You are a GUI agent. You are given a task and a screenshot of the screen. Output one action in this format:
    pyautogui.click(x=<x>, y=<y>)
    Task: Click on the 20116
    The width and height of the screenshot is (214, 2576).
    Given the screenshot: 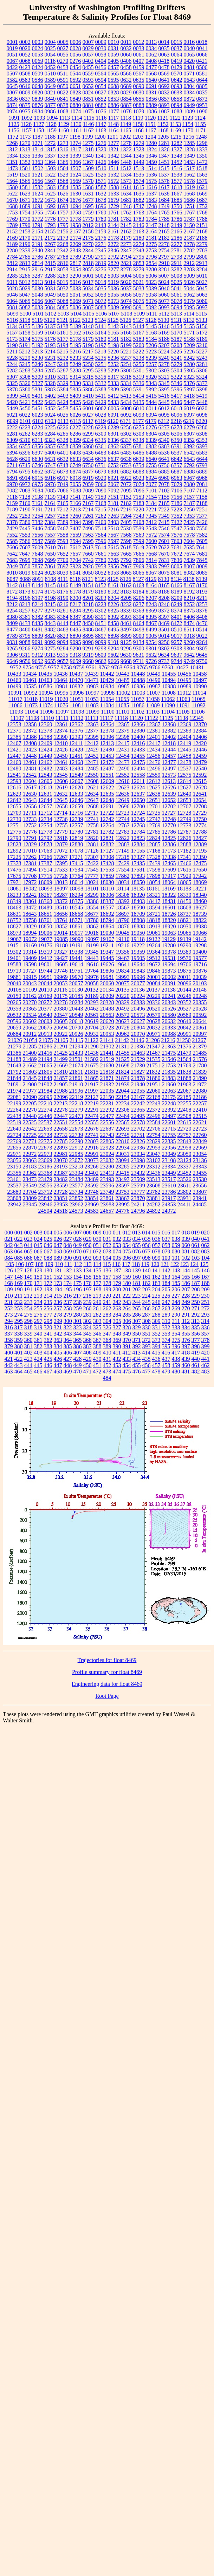 What is the action you would take?
    pyautogui.click(x=60, y=990)
    